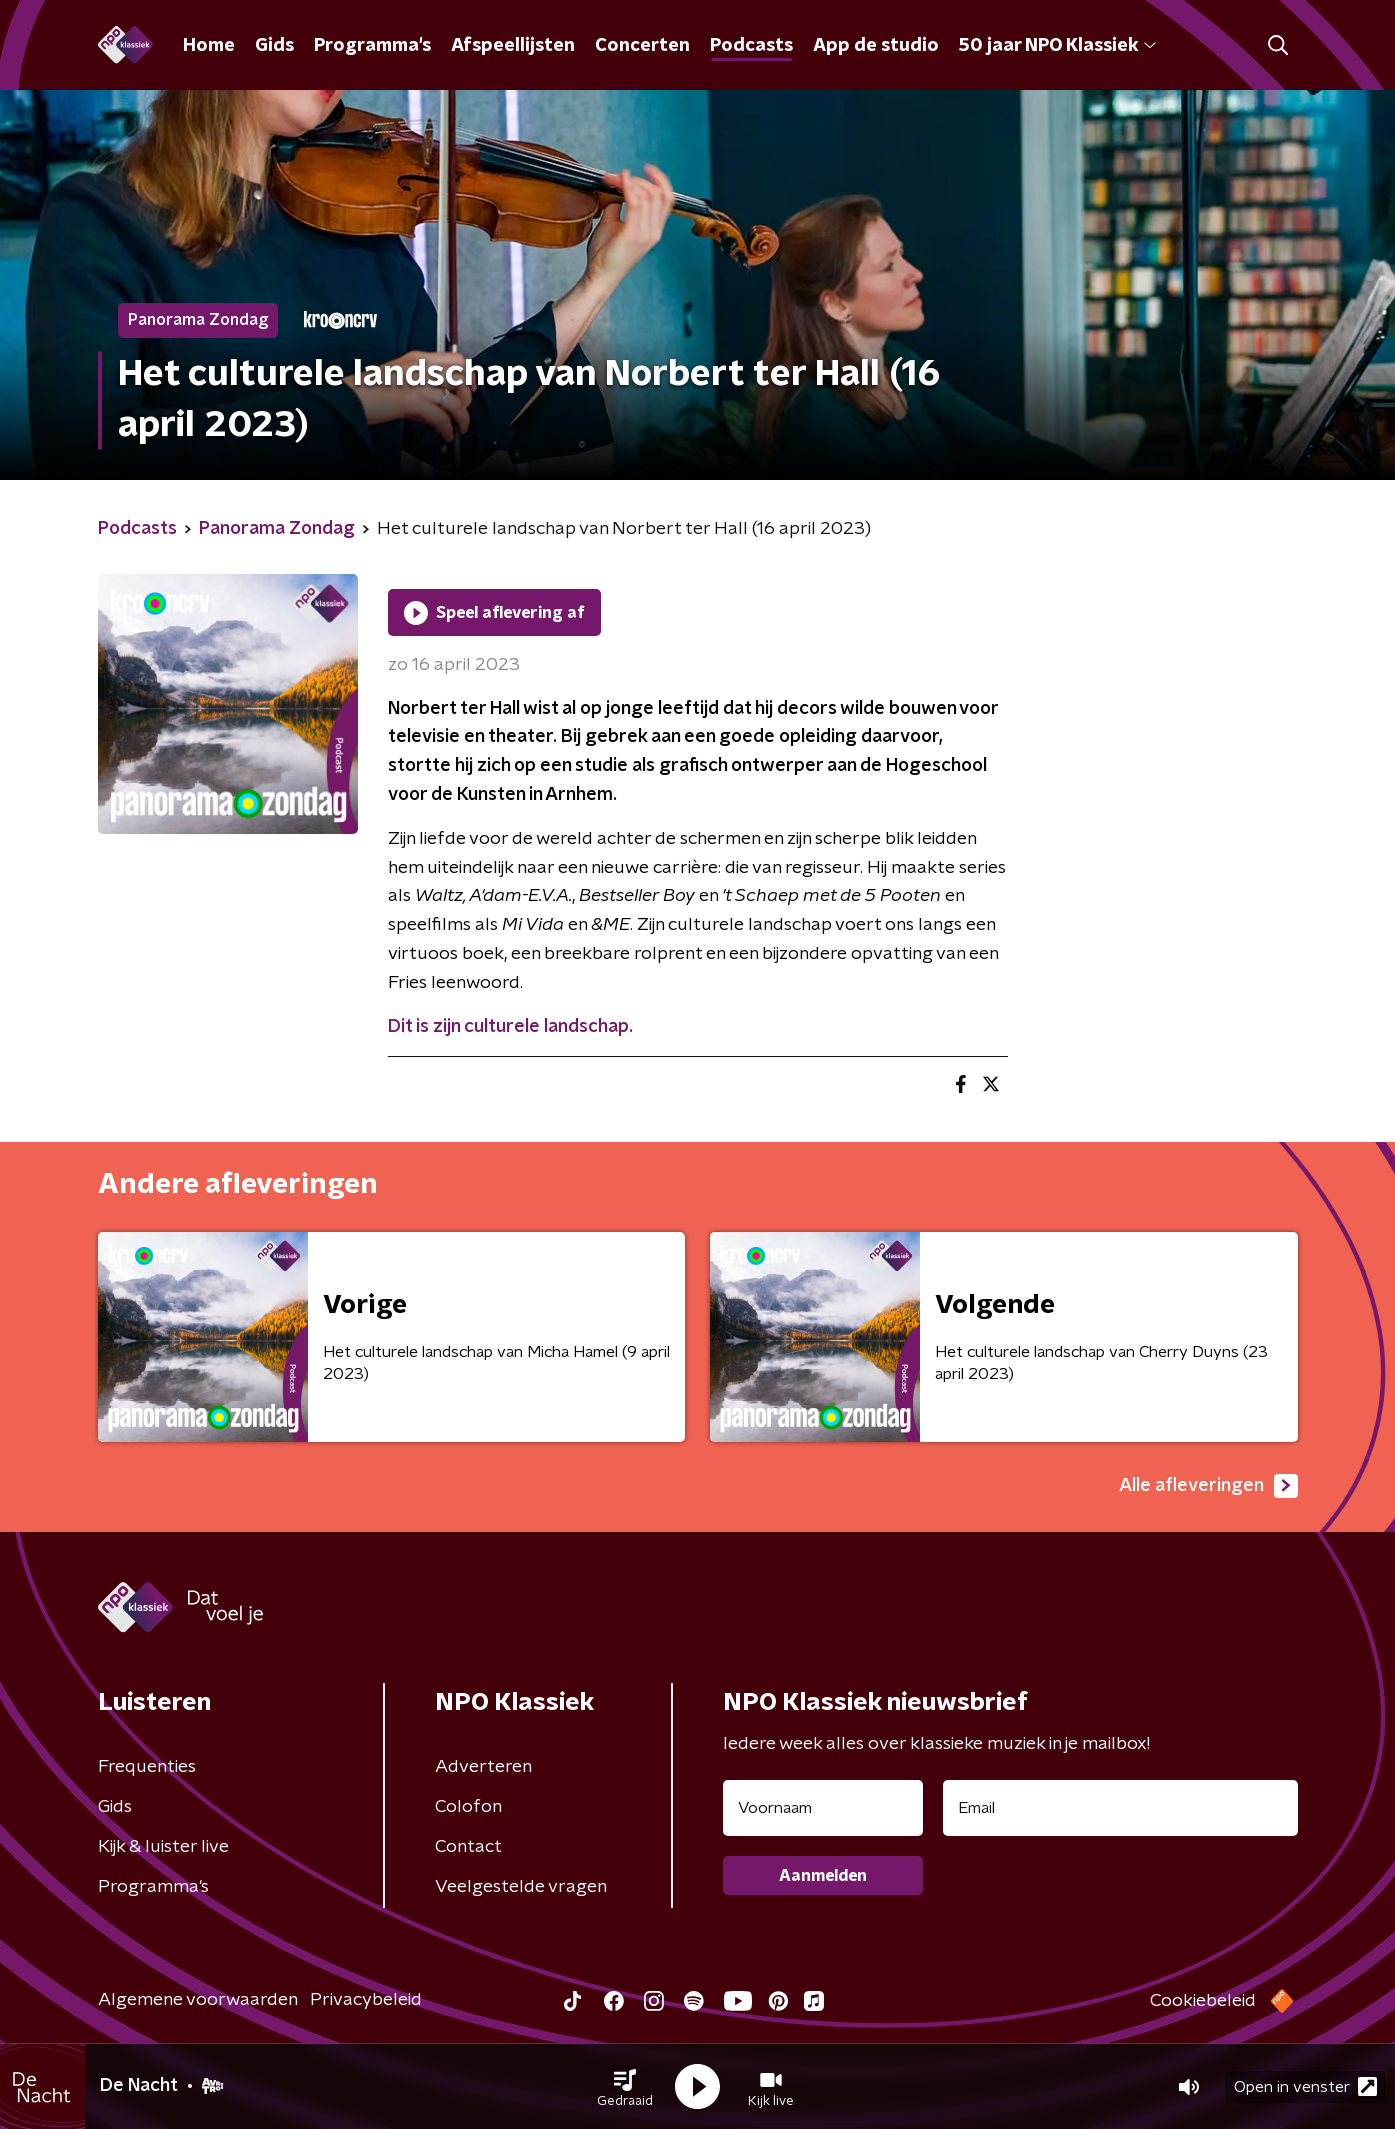  What do you see at coordinates (468, 1847) in the screenshot?
I see `Contact` at bounding box center [468, 1847].